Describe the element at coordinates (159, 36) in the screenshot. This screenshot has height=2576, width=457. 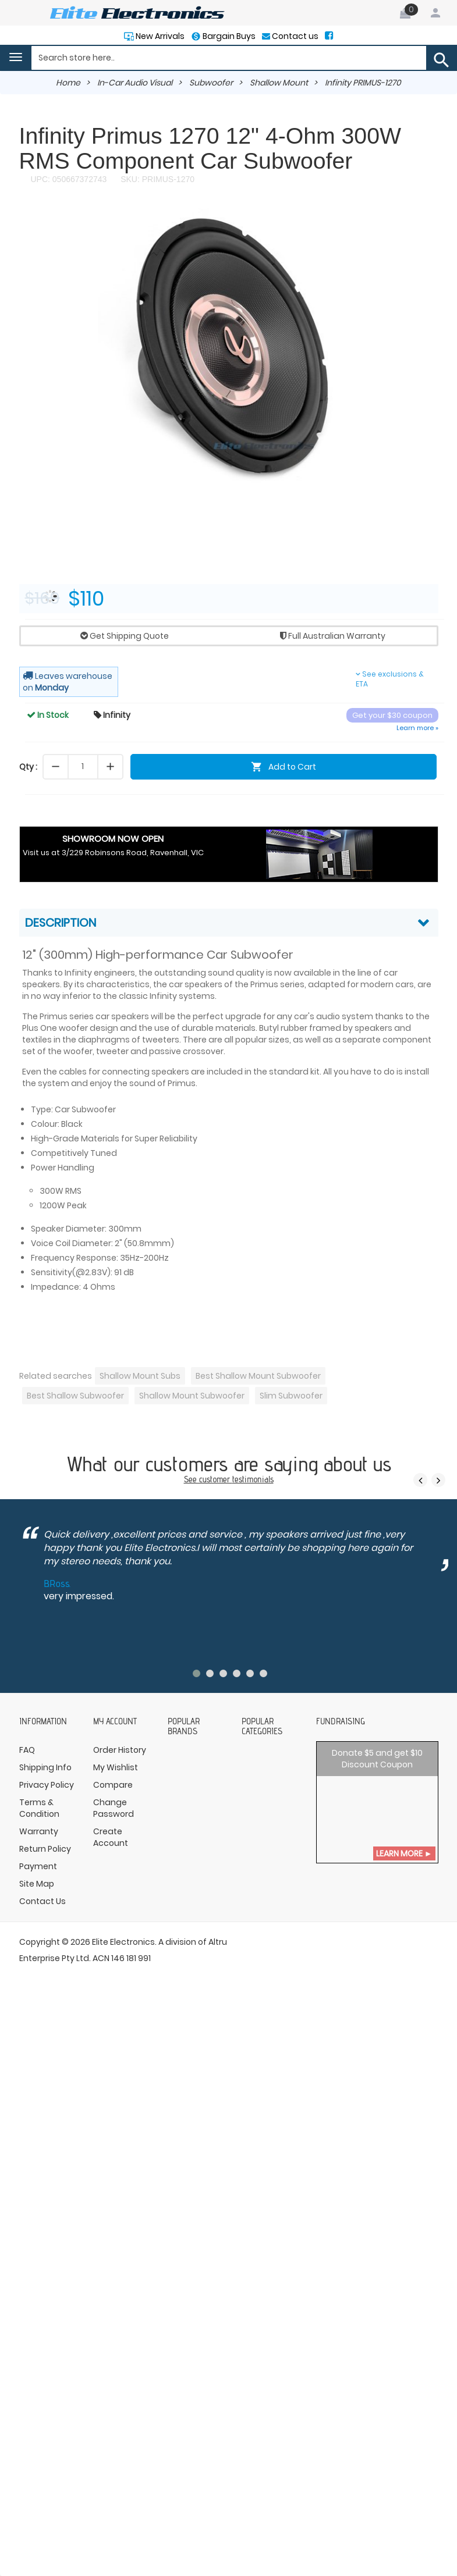
I see `New Arrivals` at that location.